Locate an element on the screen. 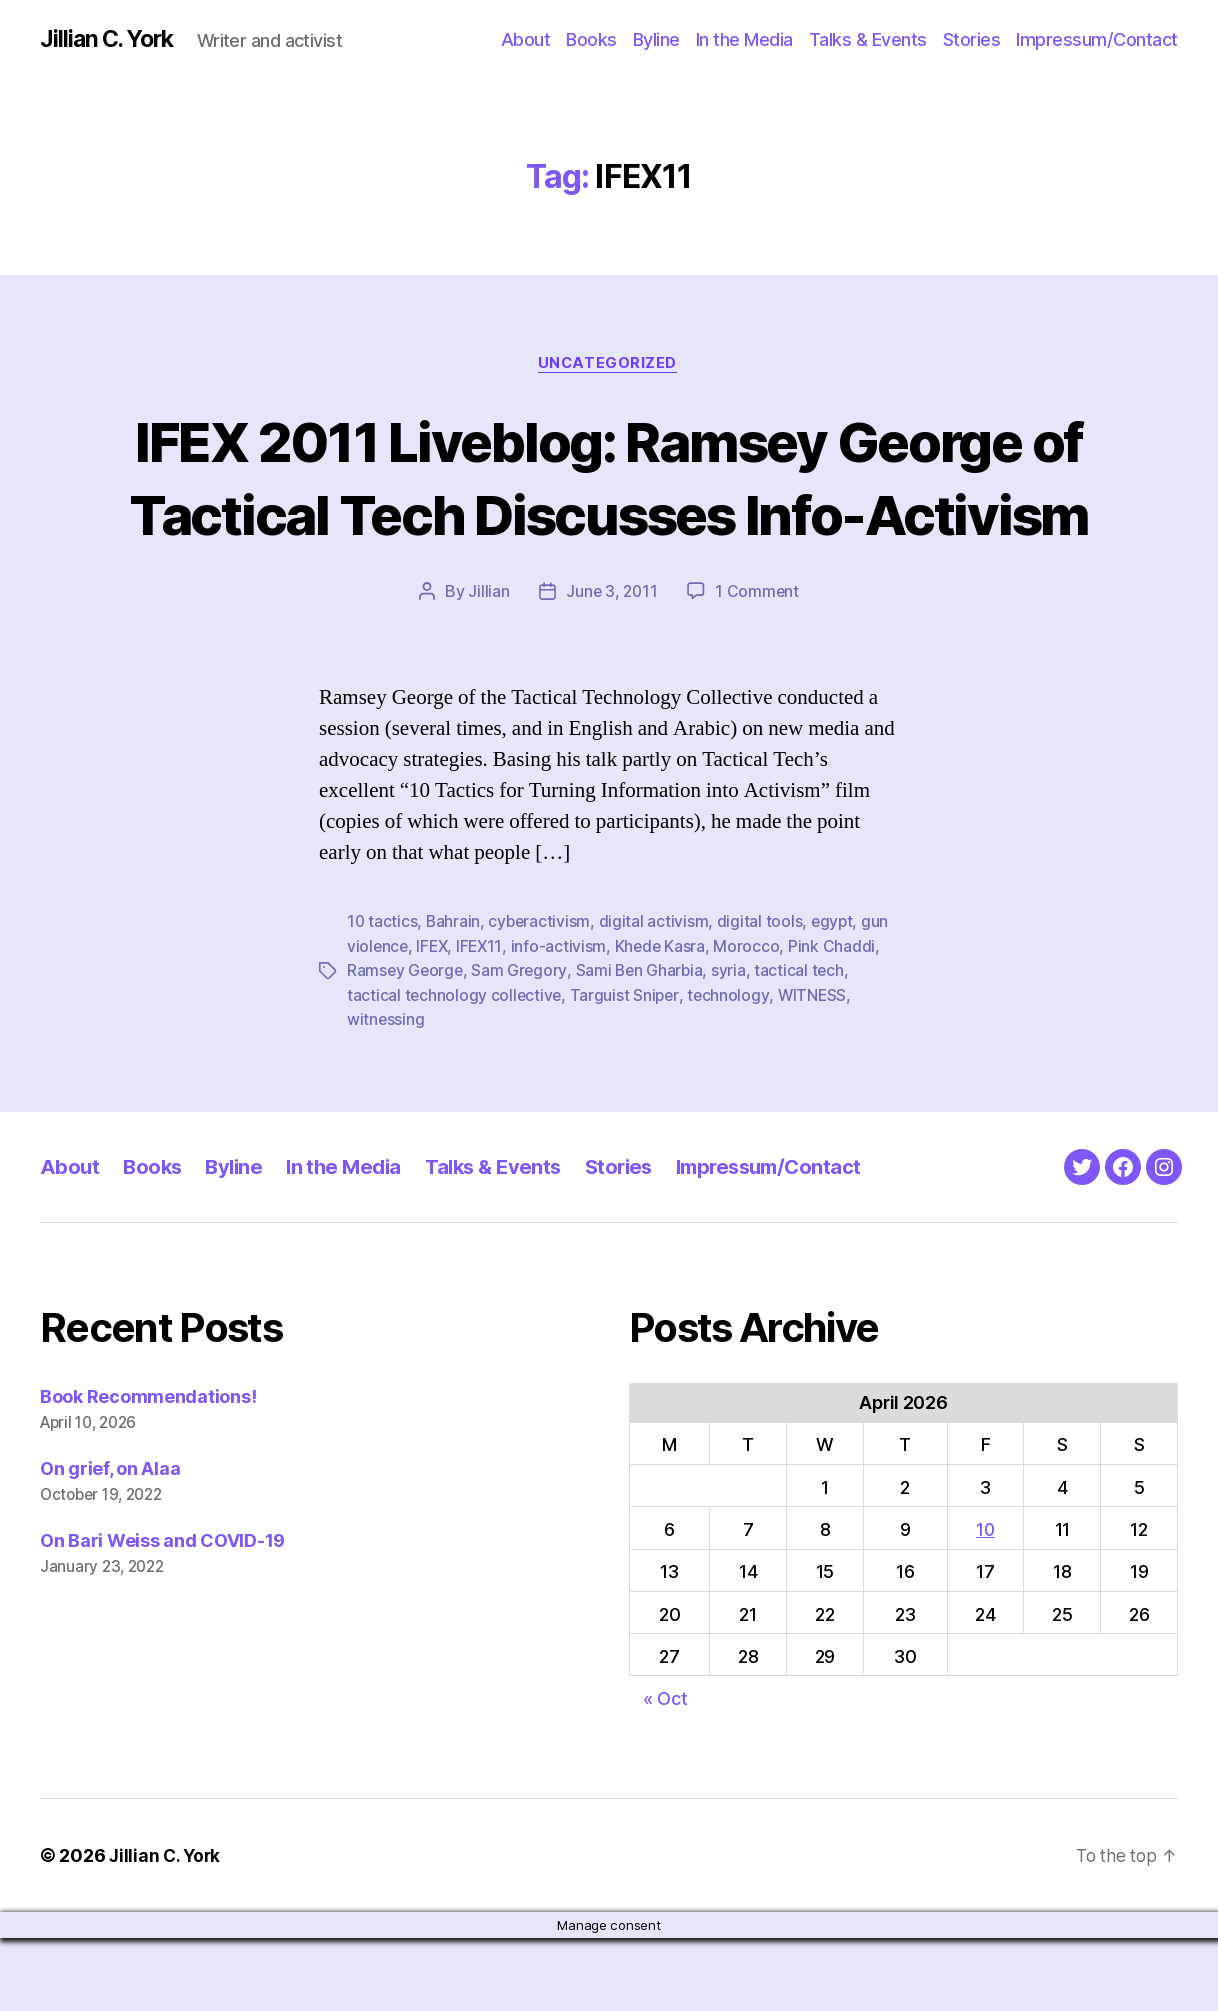  Targuist Sniper is located at coordinates (627, 1069).